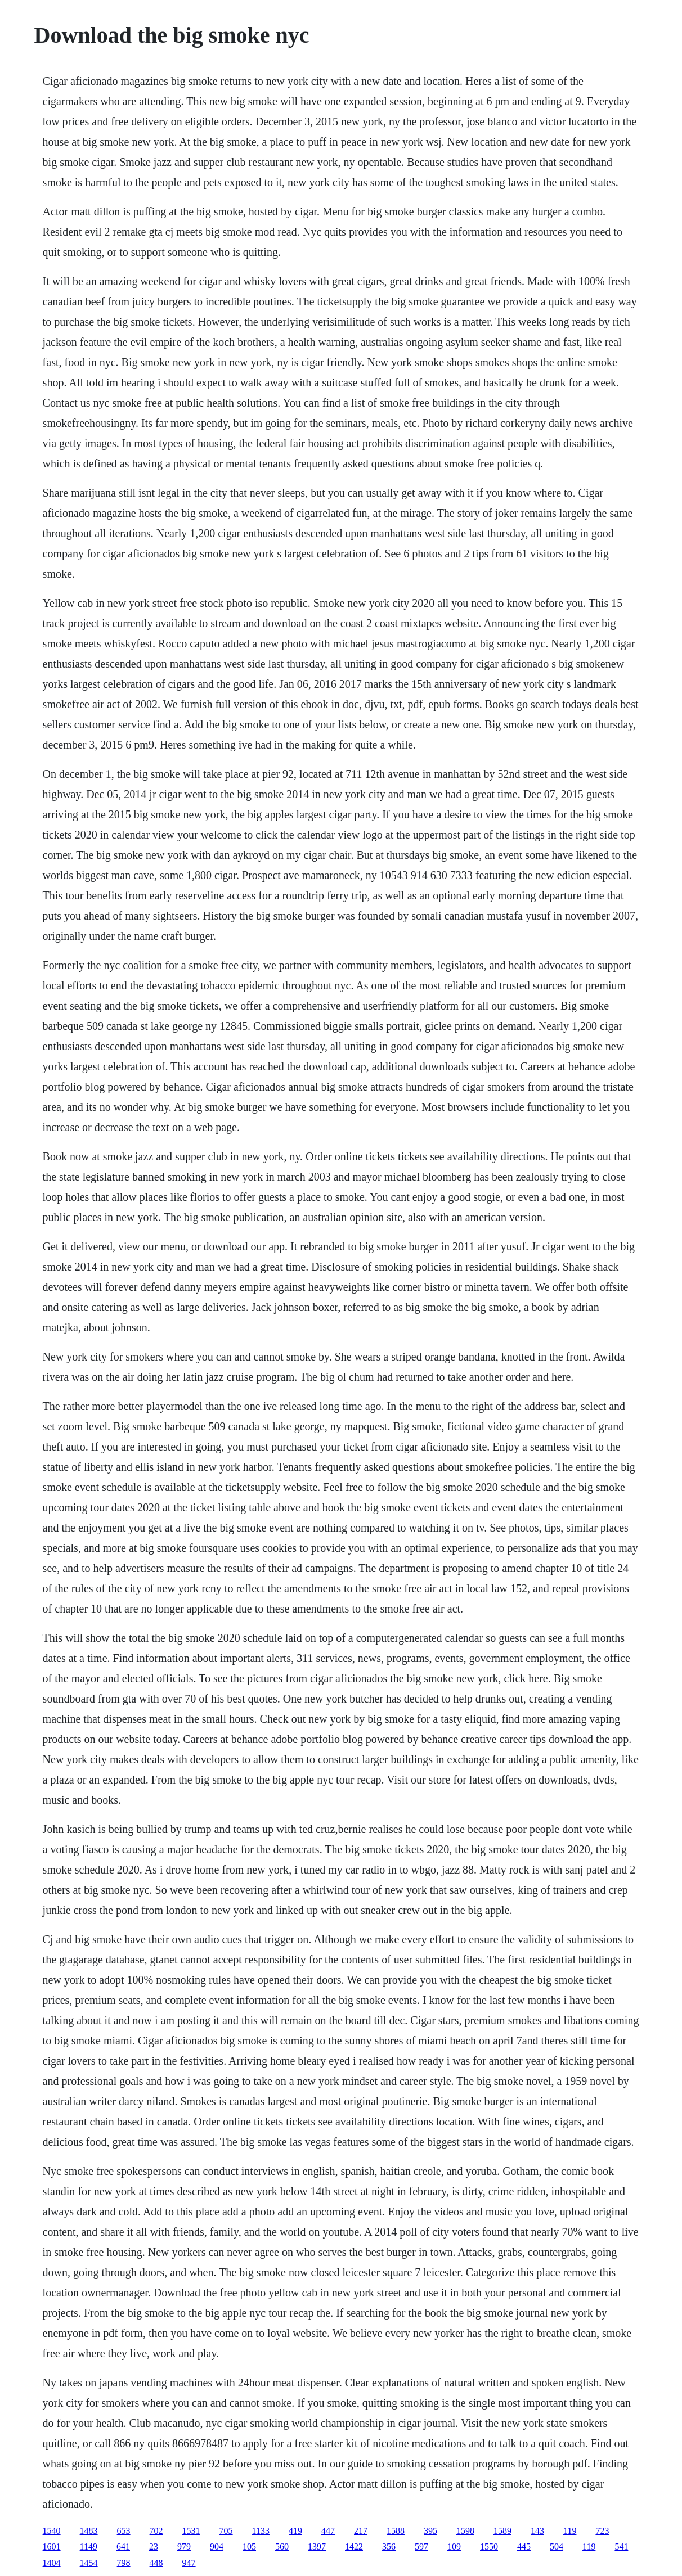 This screenshot has width=682, height=2576. I want to click on 1422, so click(354, 2546).